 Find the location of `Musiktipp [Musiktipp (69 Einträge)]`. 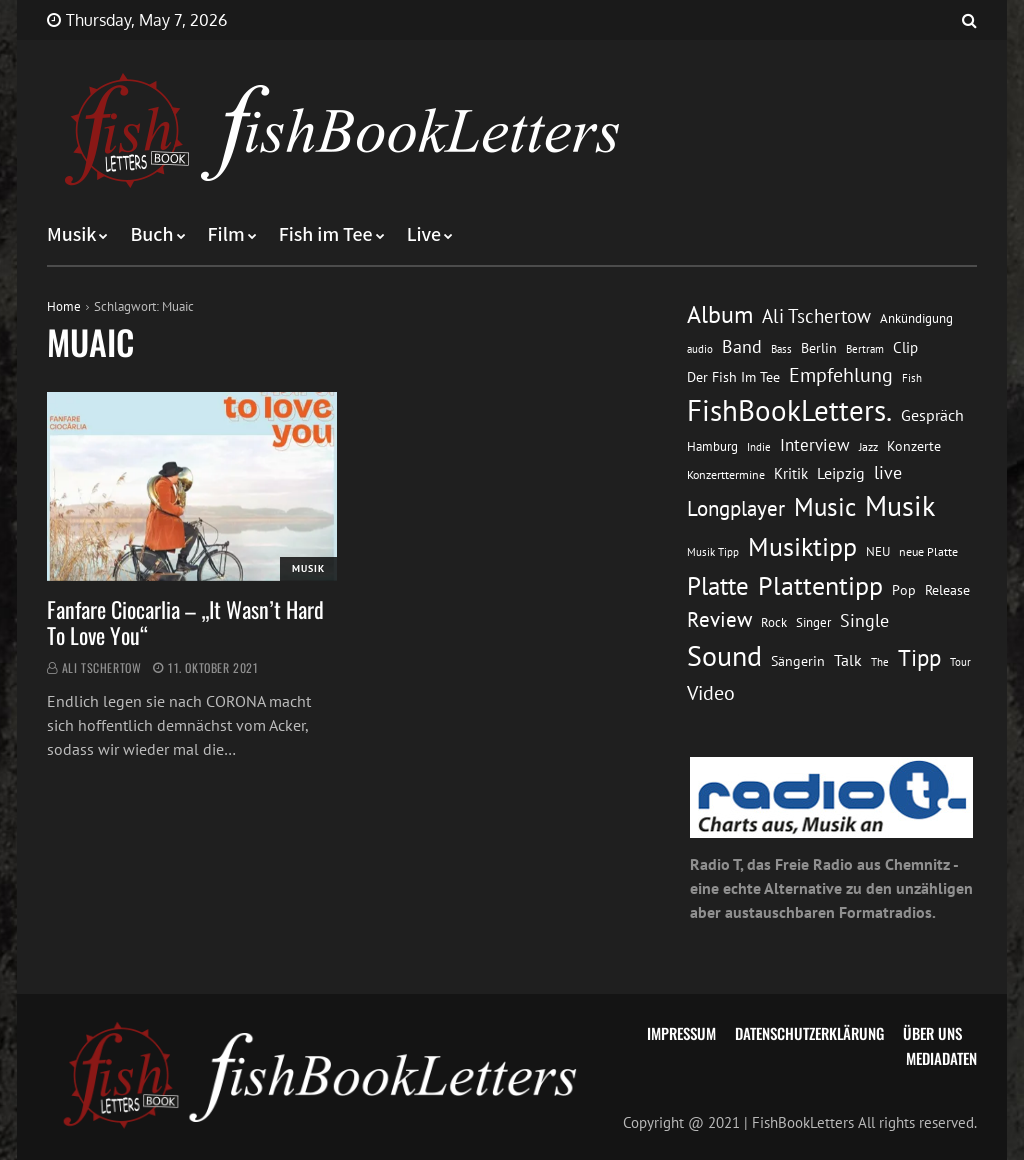

Musiktipp [Musiktipp (69 Einträge)] is located at coordinates (802, 546).